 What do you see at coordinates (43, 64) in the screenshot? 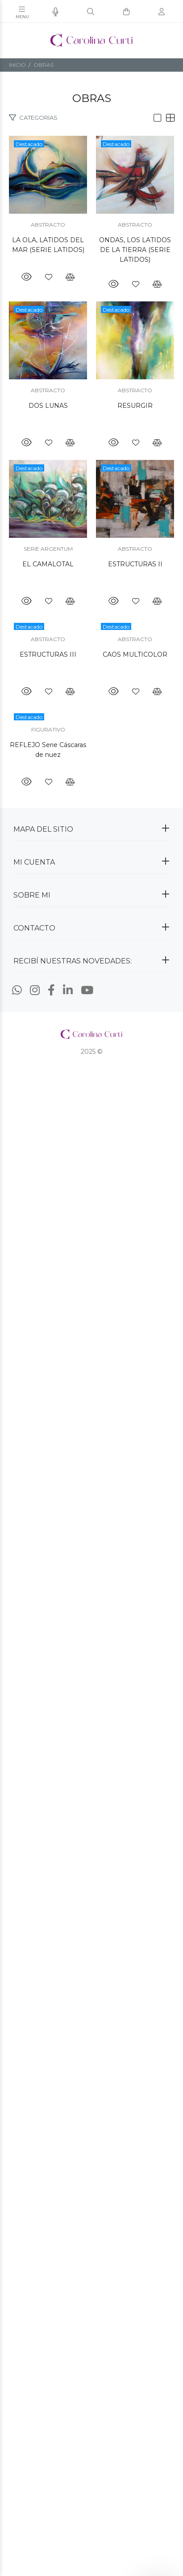
I see `OBRAS` at bounding box center [43, 64].